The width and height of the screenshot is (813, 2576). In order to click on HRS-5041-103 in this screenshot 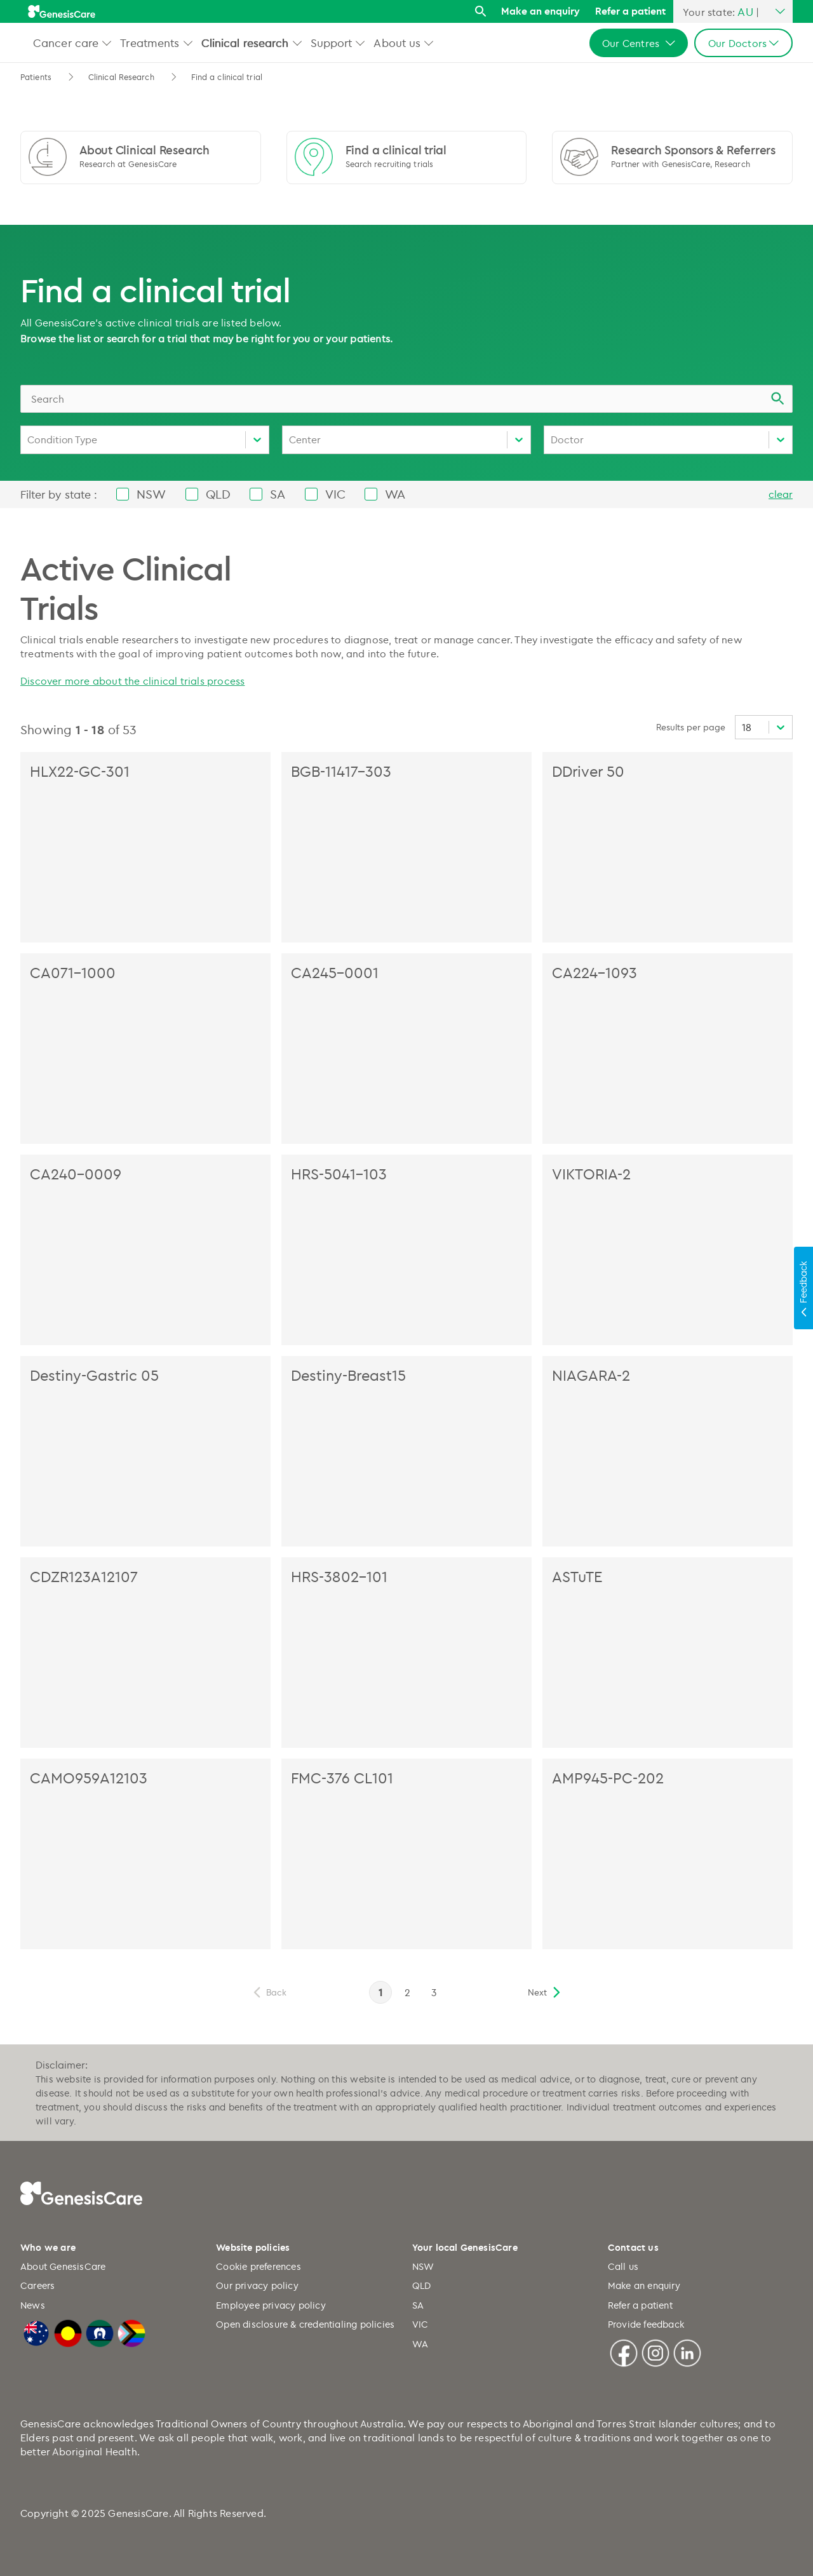, I will do `click(339, 1173)`.